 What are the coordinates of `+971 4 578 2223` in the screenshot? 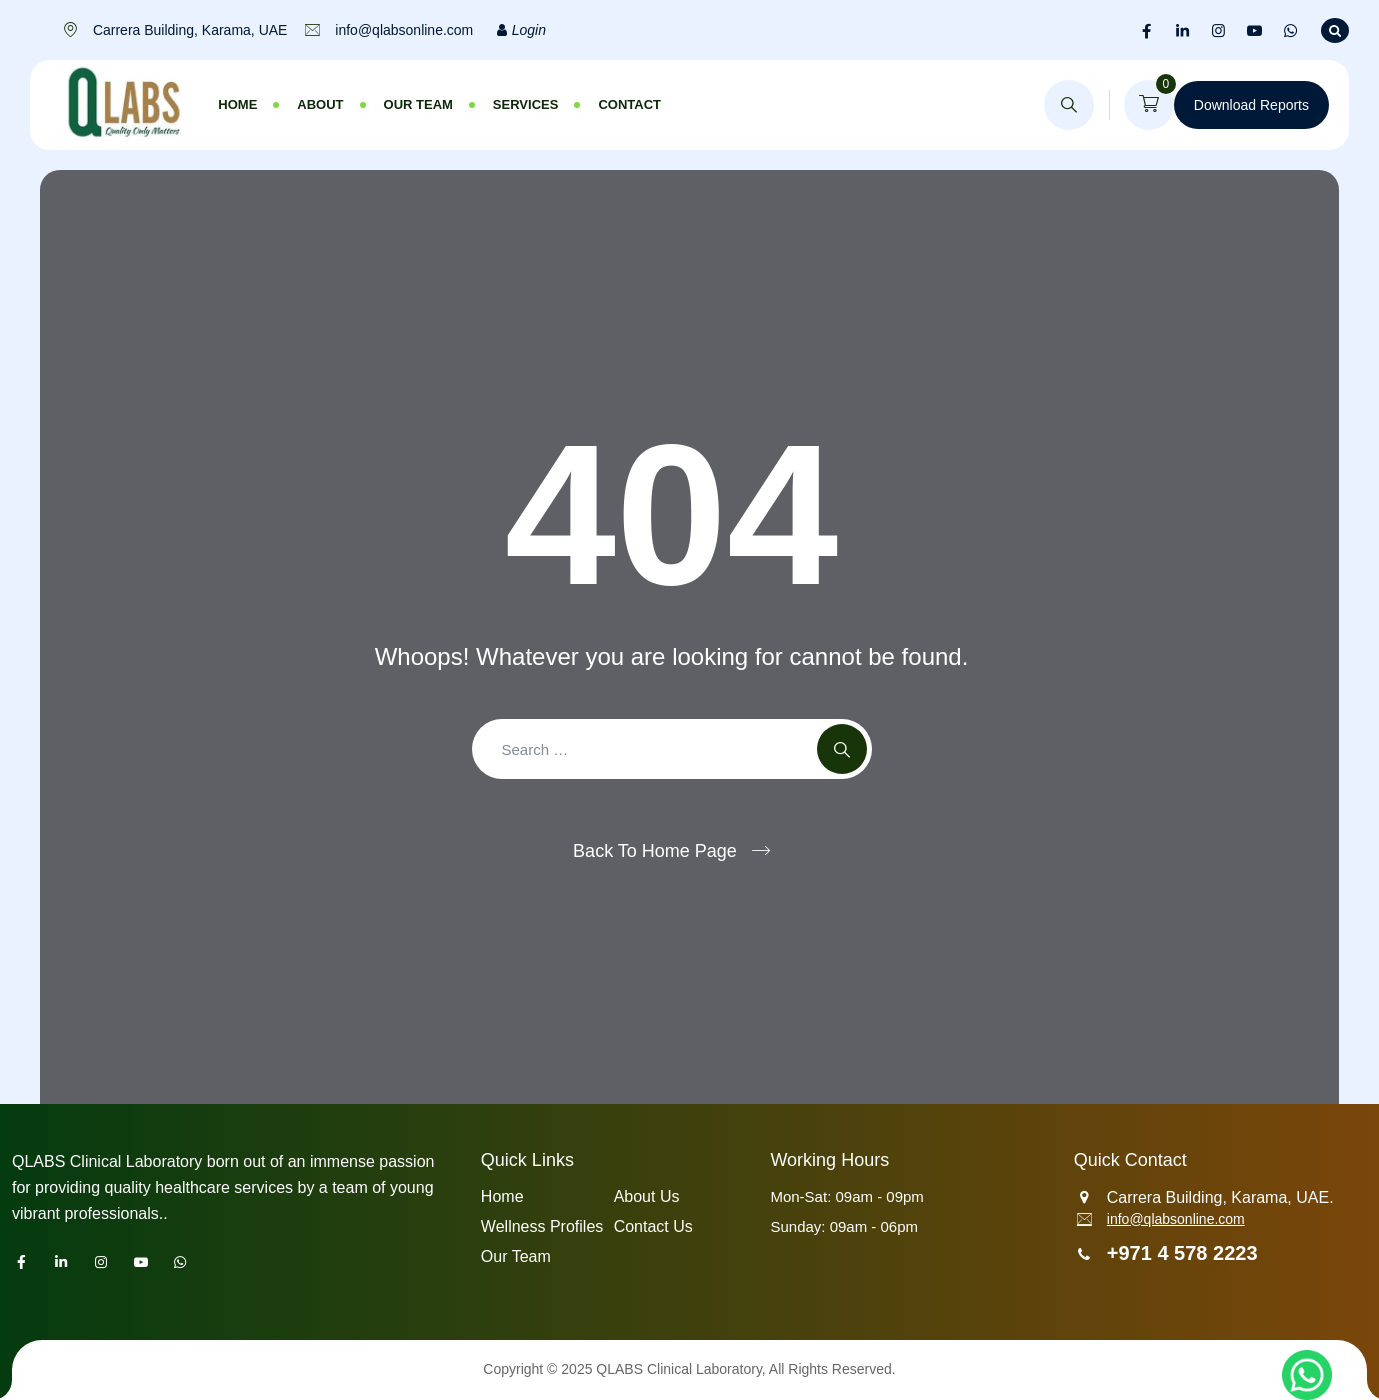 It's located at (1182, 1253).